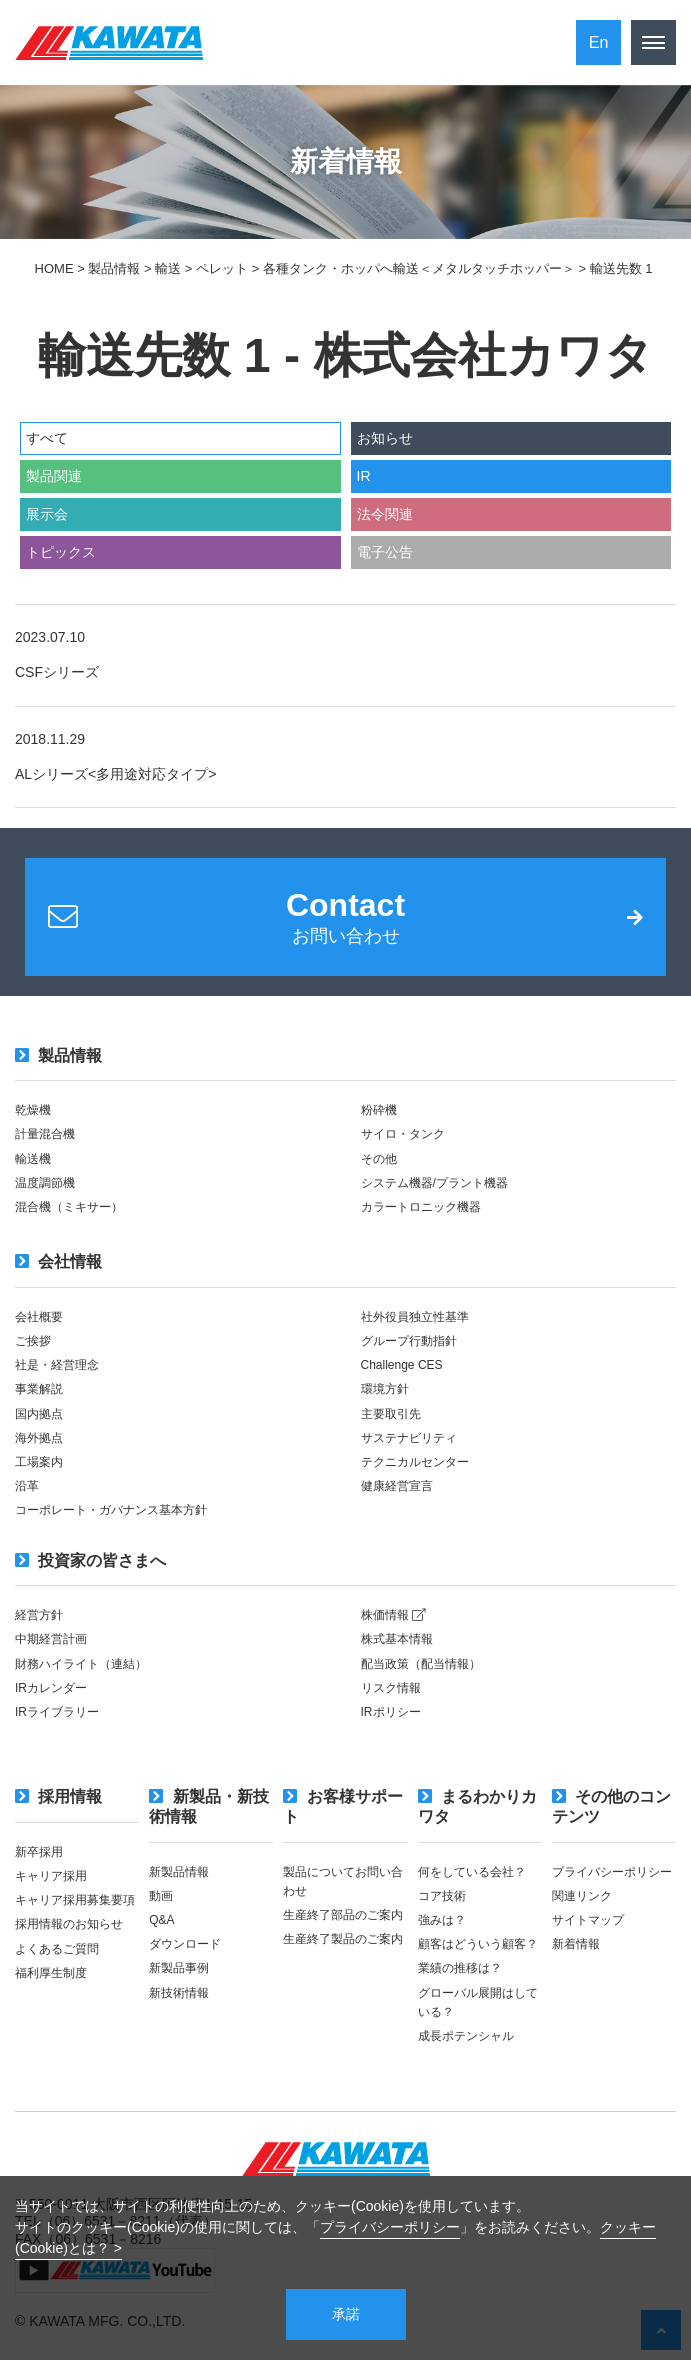  What do you see at coordinates (39, 1438) in the screenshot?
I see `海外拠点` at bounding box center [39, 1438].